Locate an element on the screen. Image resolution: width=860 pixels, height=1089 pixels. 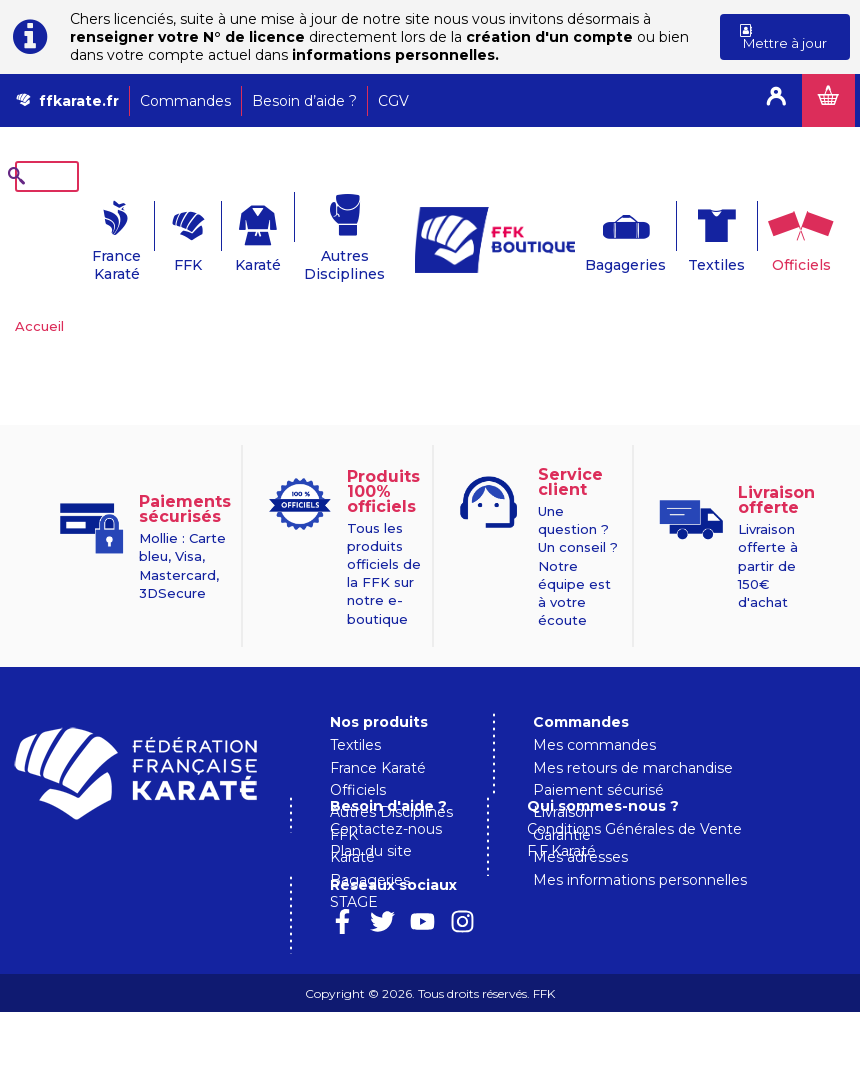
Officiels is located at coordinates (799, 234).